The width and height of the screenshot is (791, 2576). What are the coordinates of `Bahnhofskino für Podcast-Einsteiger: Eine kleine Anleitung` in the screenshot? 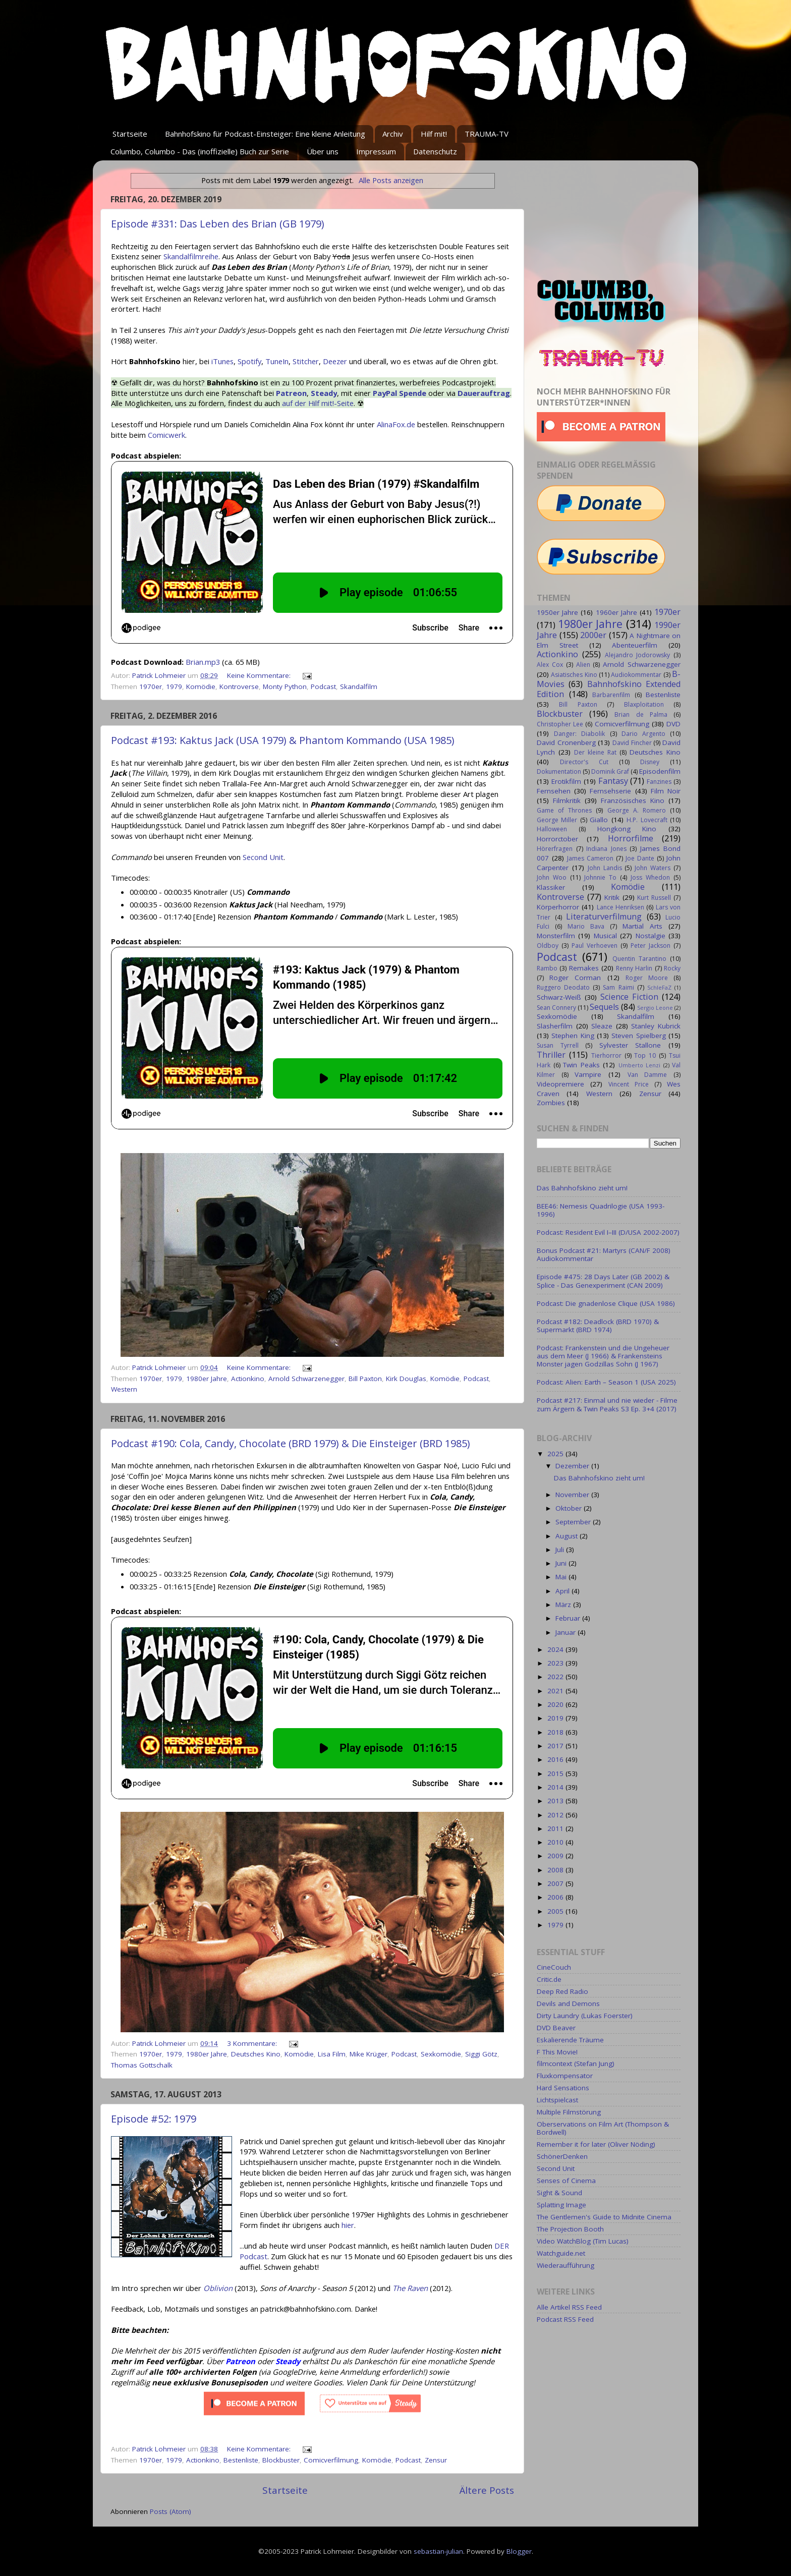 It's located at (265, 134).